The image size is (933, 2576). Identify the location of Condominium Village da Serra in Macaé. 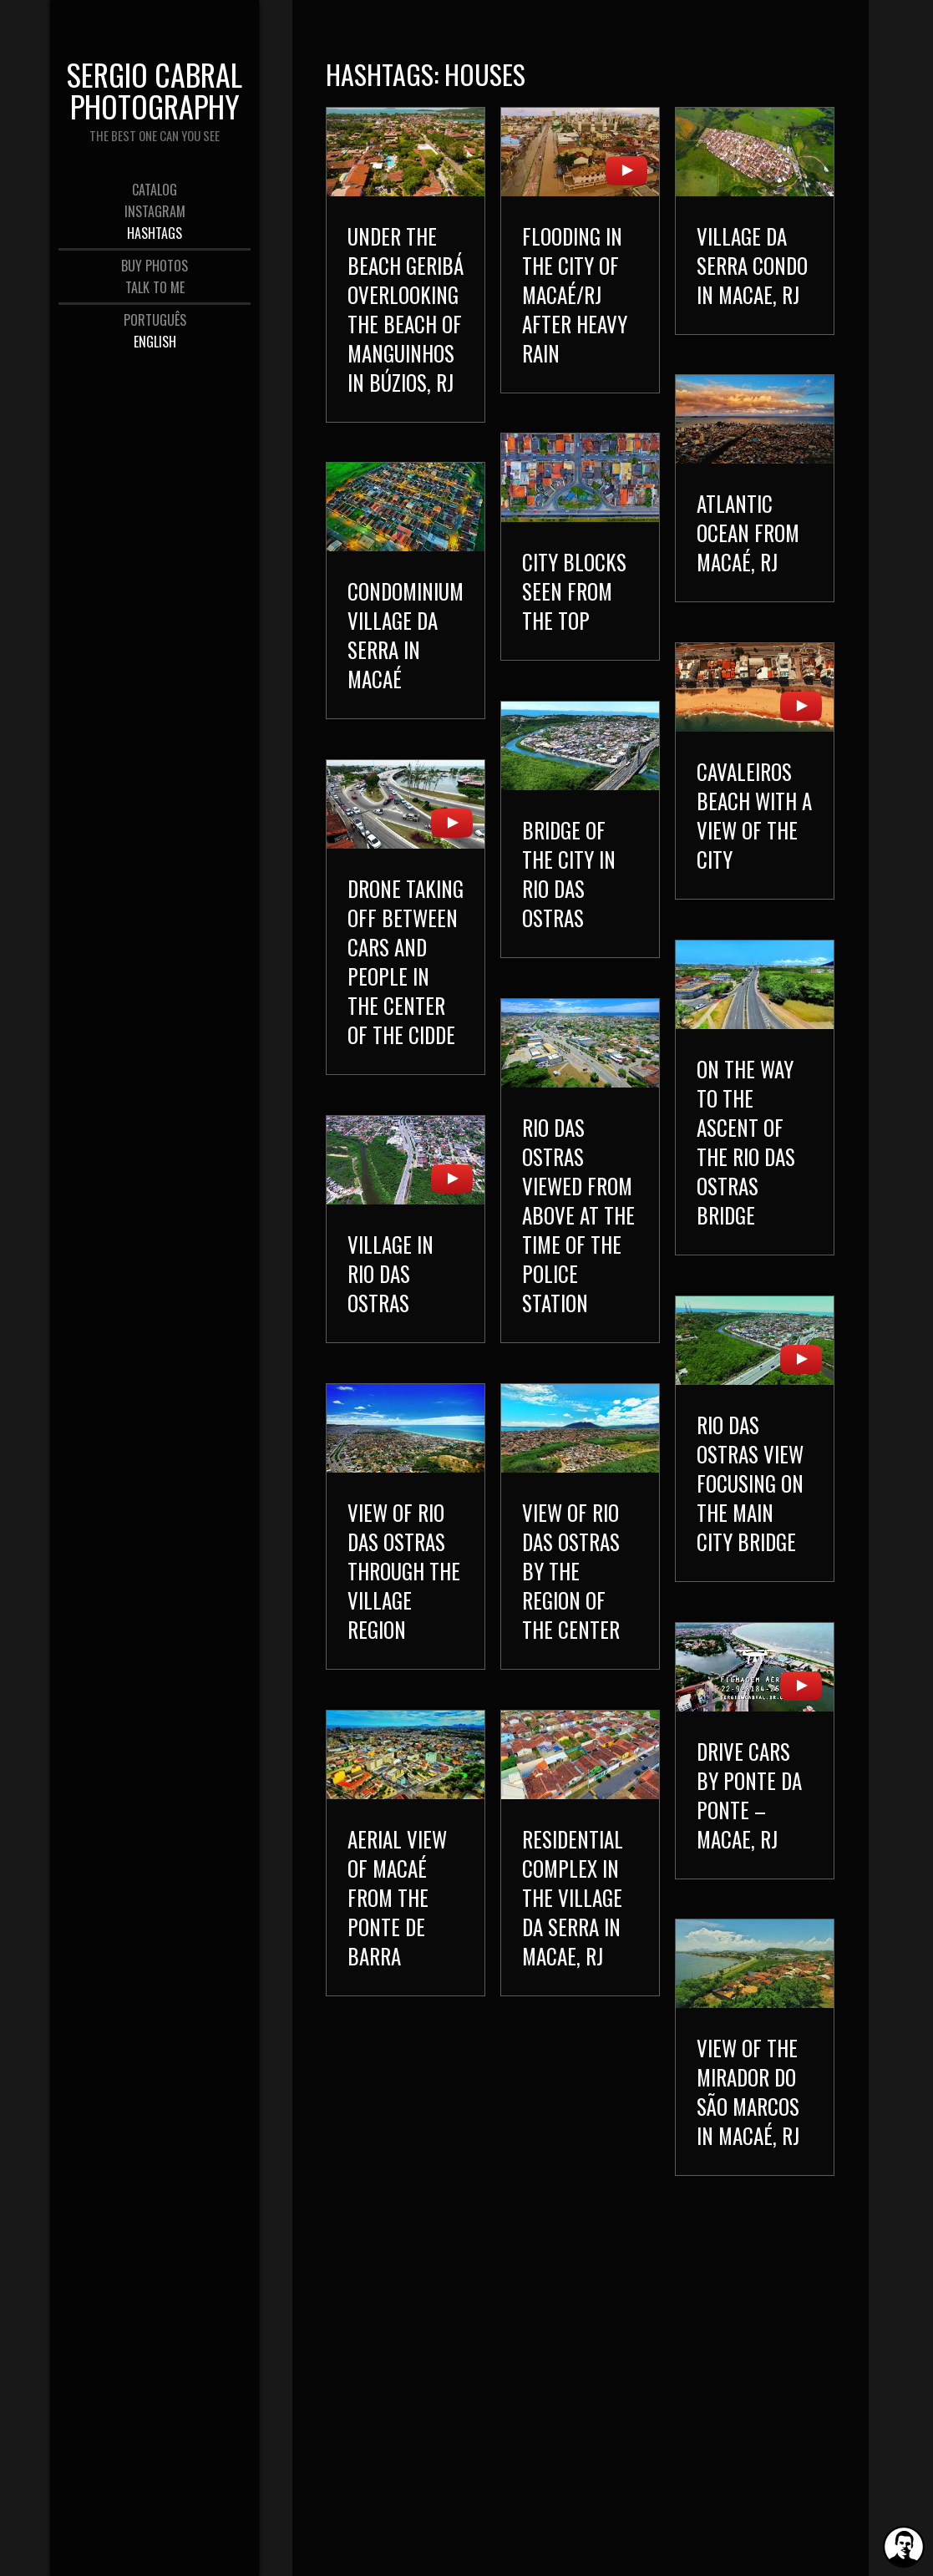
(405, 654).